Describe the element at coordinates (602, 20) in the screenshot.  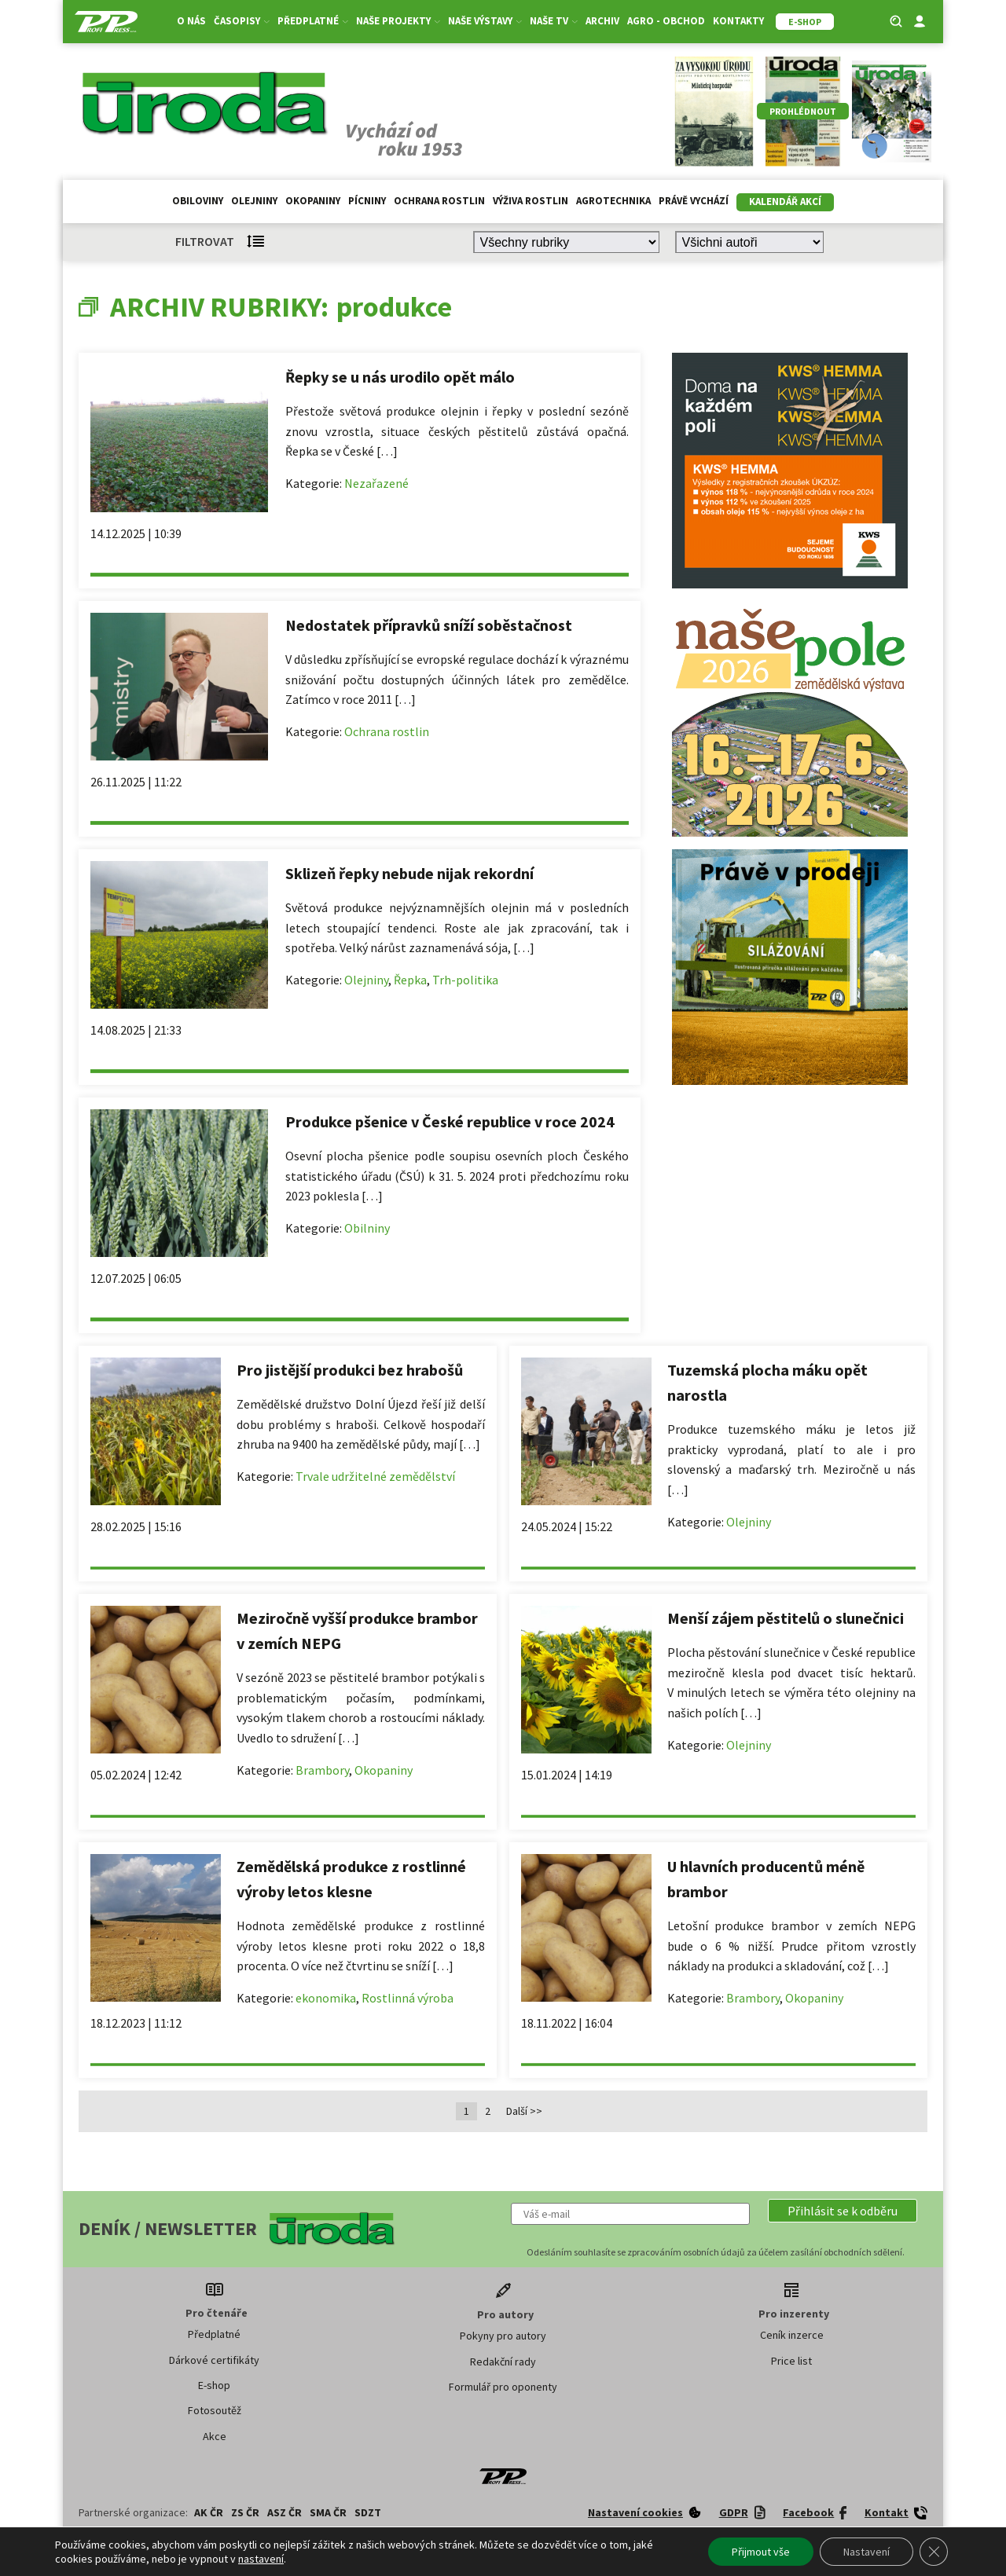
I see `Archiv` at that location.